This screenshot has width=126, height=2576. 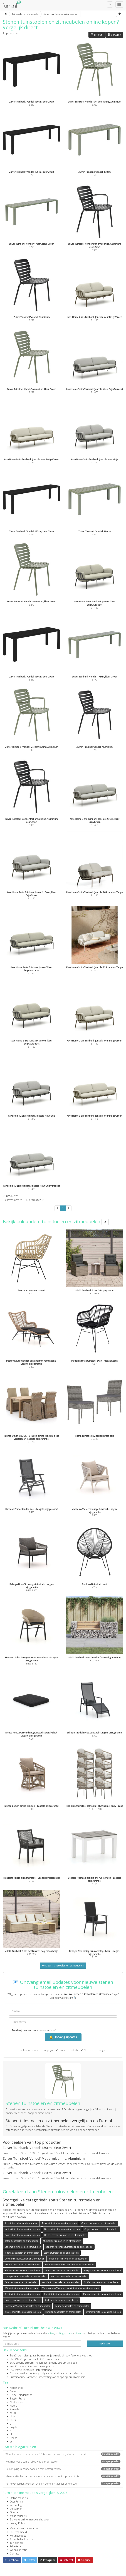 What do you see at coordinates (101, 2229) in the screenshot?
I see `Grijze tuinstoelen en zitmeubelen` at bounding box center [101, 2229].